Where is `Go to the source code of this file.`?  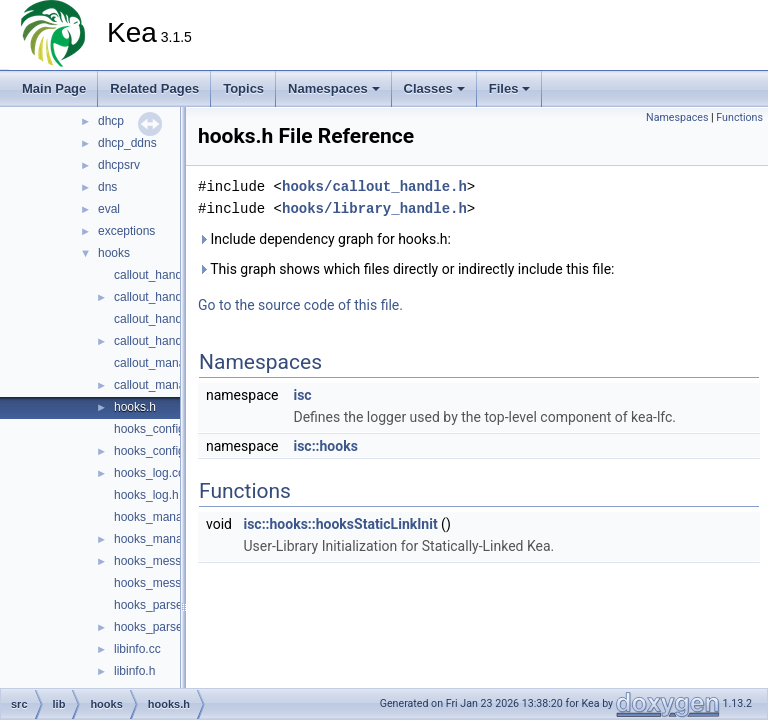
Go to the source code of this file. is located at coordinates (300, 305).